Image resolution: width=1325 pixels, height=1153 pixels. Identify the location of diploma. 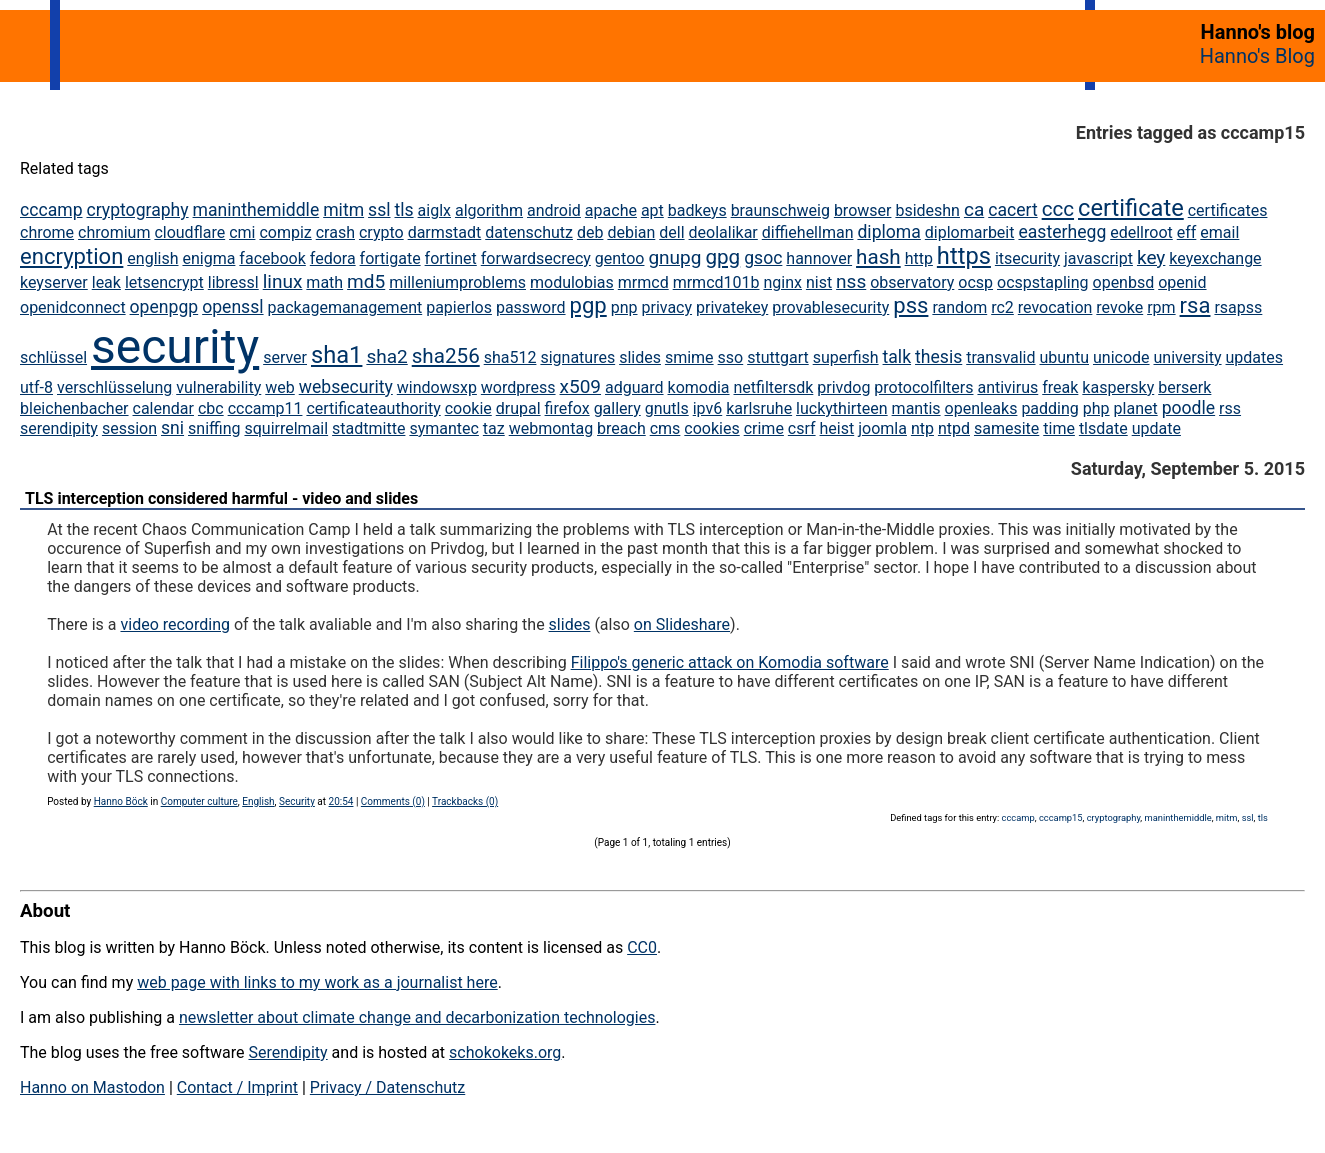
(888, 232).